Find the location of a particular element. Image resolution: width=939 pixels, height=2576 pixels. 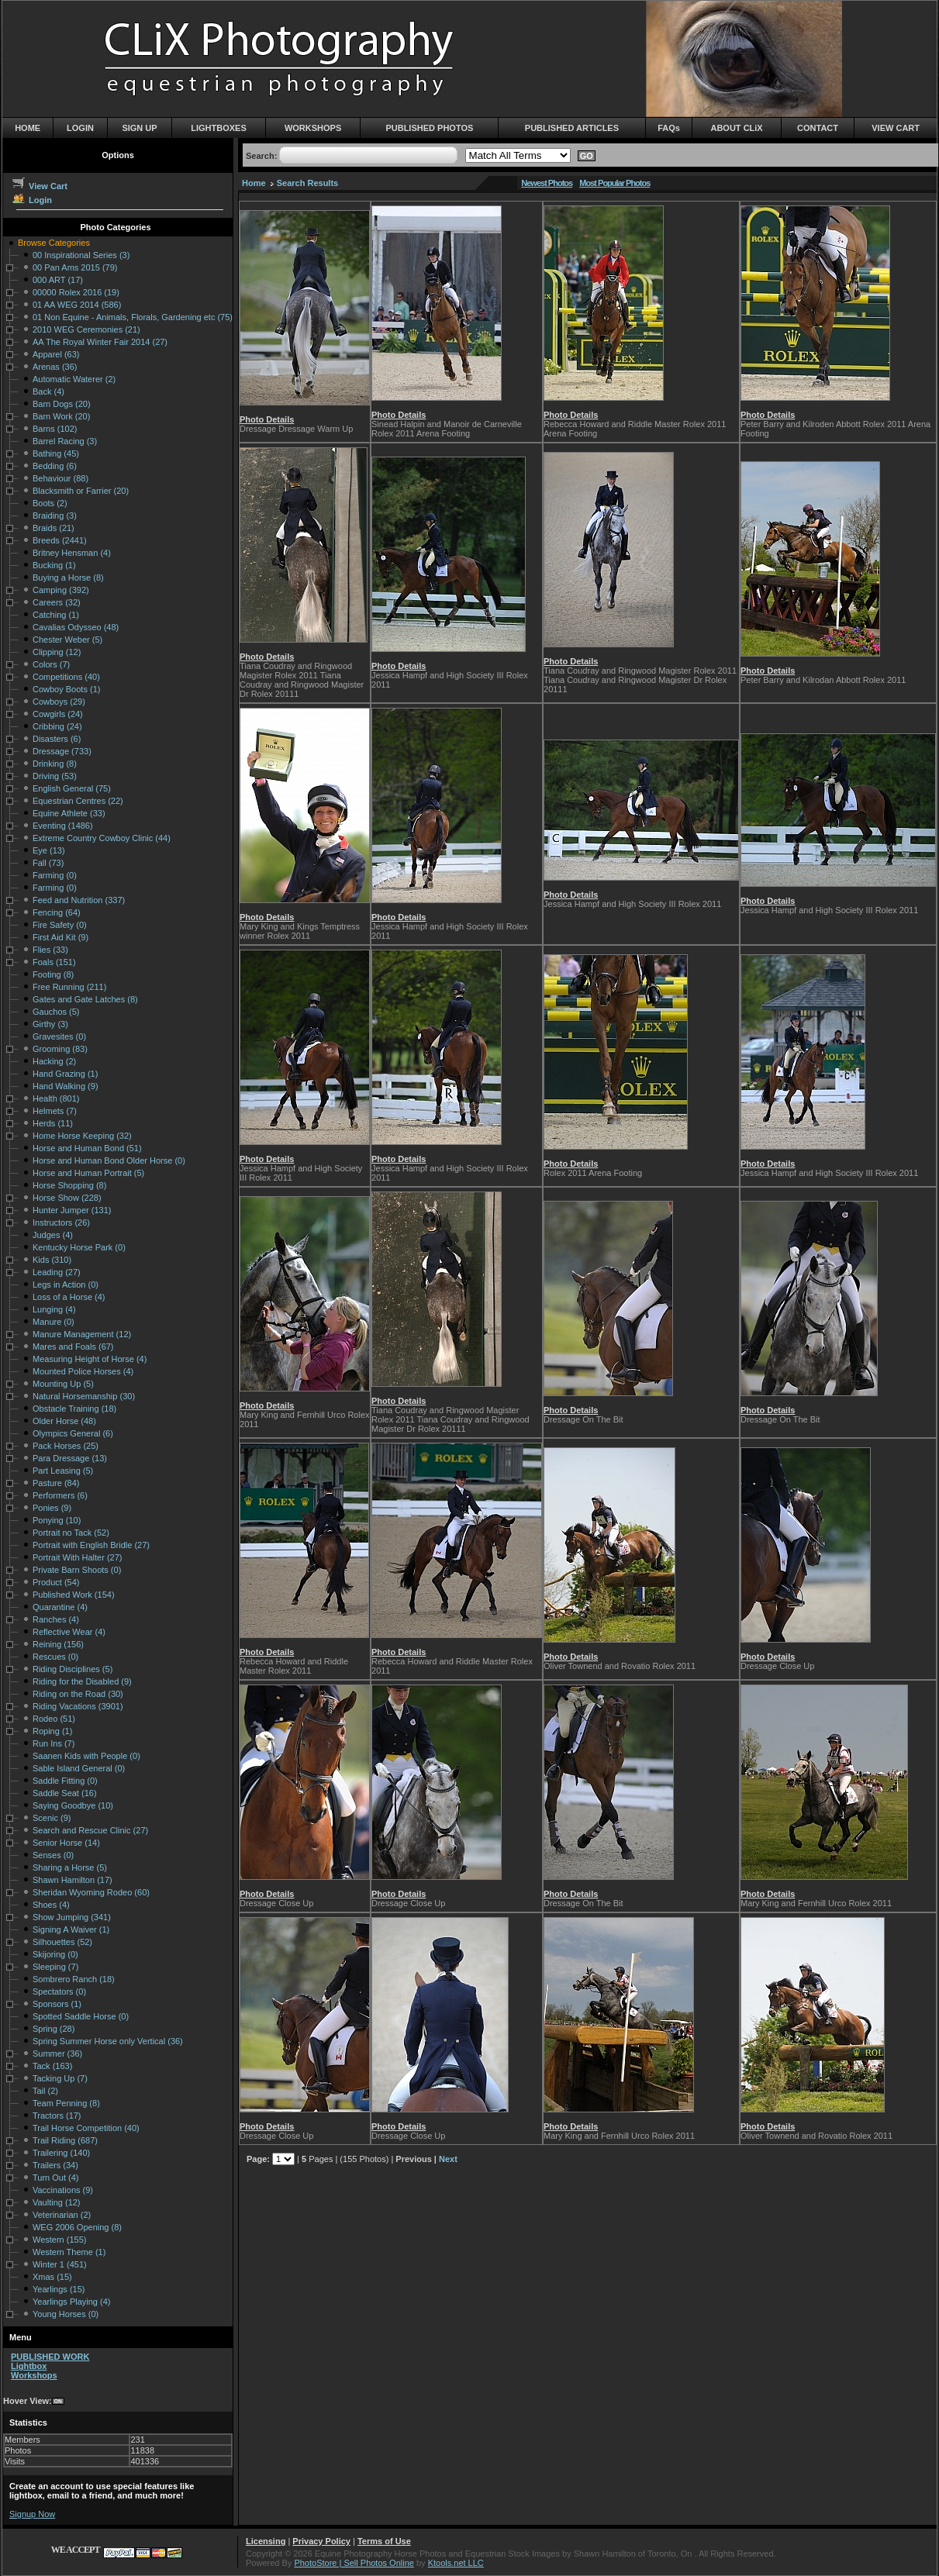

Shawn Hamilton (17) is located at coordinates (72, 1880).